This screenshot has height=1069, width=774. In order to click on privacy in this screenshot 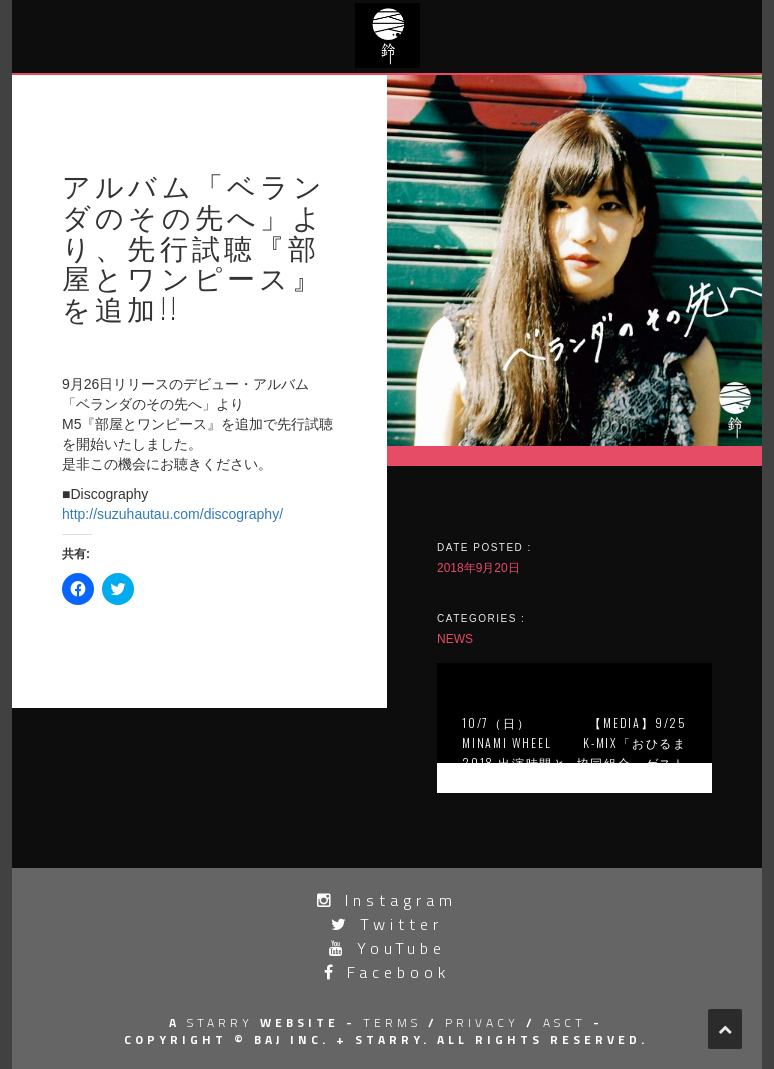, I will do `click(482, 1022)`.